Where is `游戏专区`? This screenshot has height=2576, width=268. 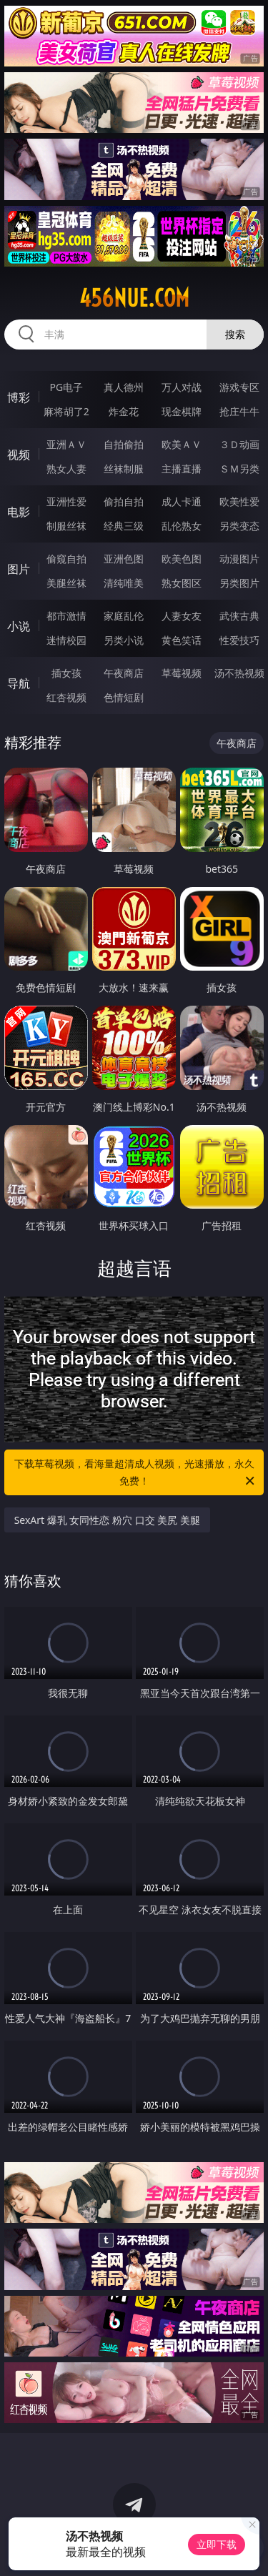 游戏专区 is located at coordinates (239, 387).